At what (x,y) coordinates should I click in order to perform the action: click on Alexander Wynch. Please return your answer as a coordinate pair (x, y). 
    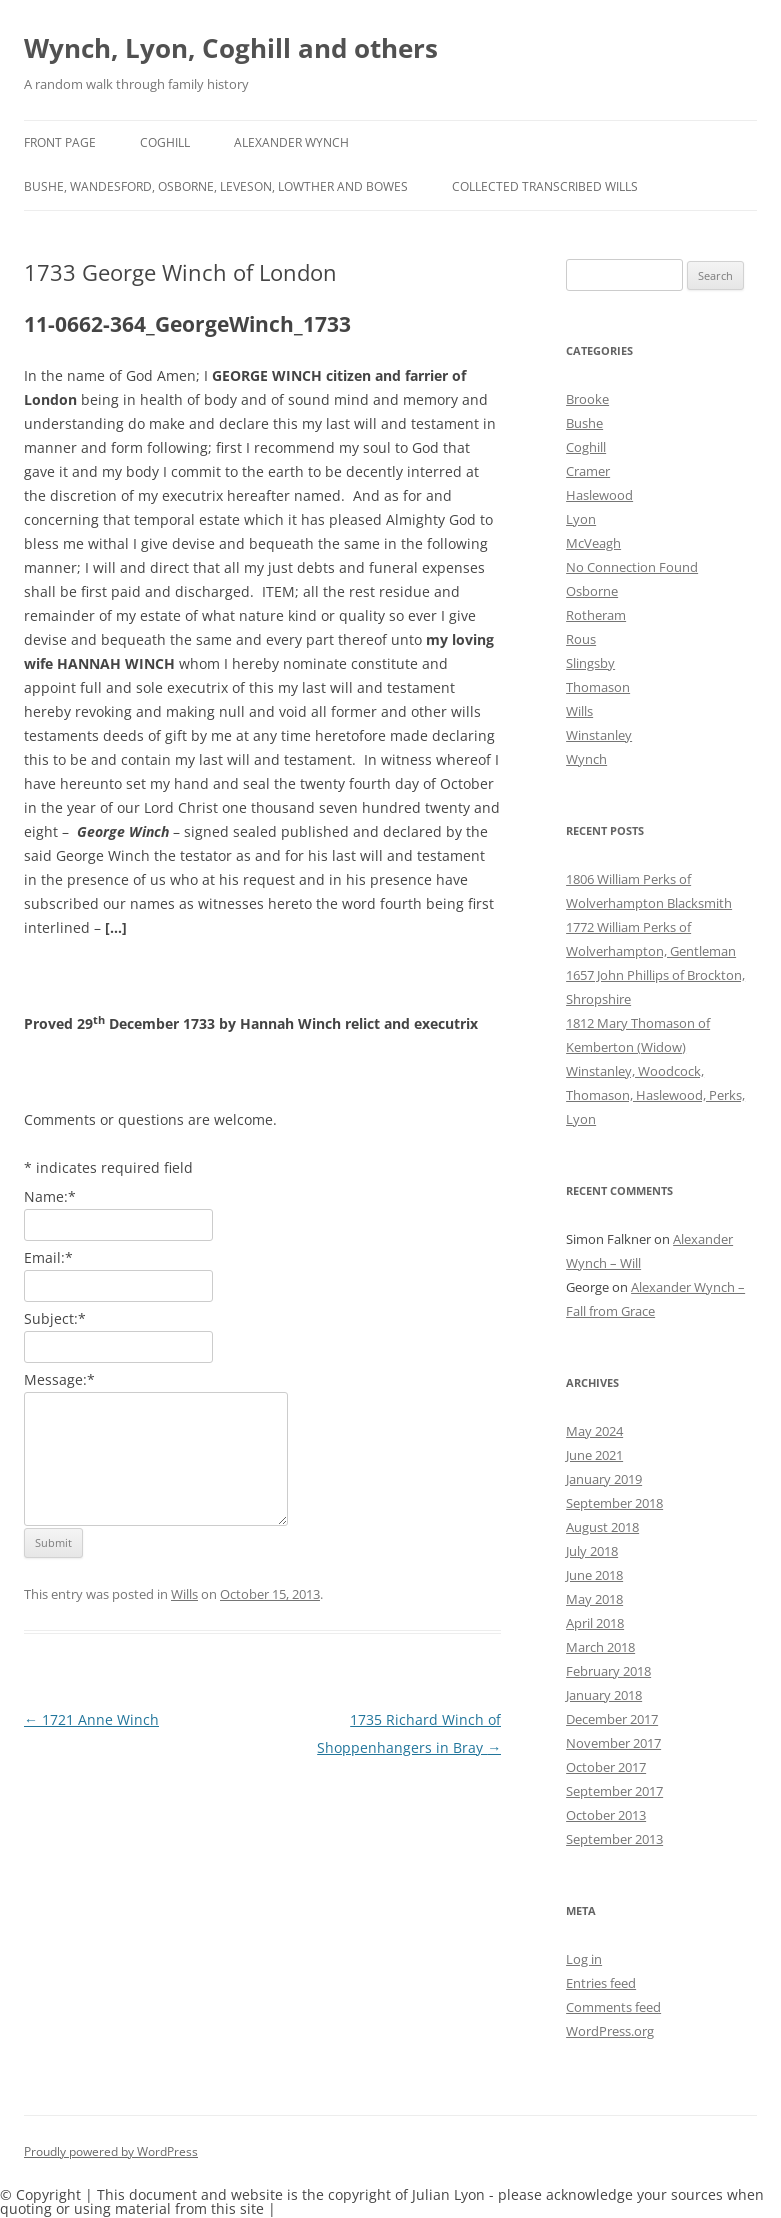
    Looking at the image, I should click on (291, 142).